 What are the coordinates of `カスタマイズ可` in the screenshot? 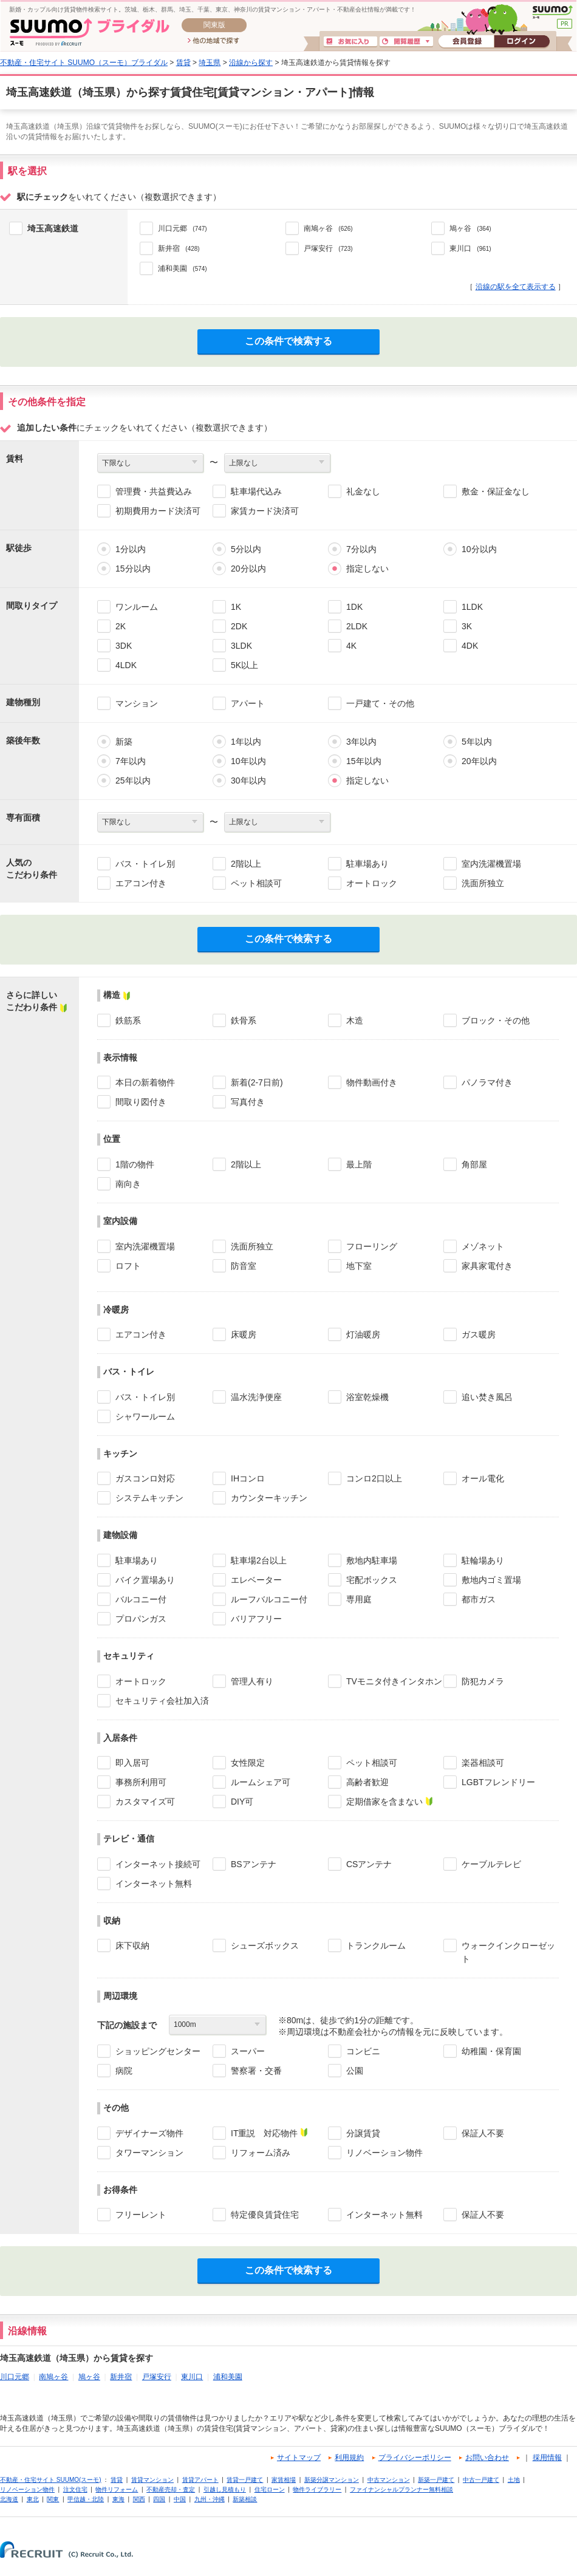 It's located at (145, 1801).